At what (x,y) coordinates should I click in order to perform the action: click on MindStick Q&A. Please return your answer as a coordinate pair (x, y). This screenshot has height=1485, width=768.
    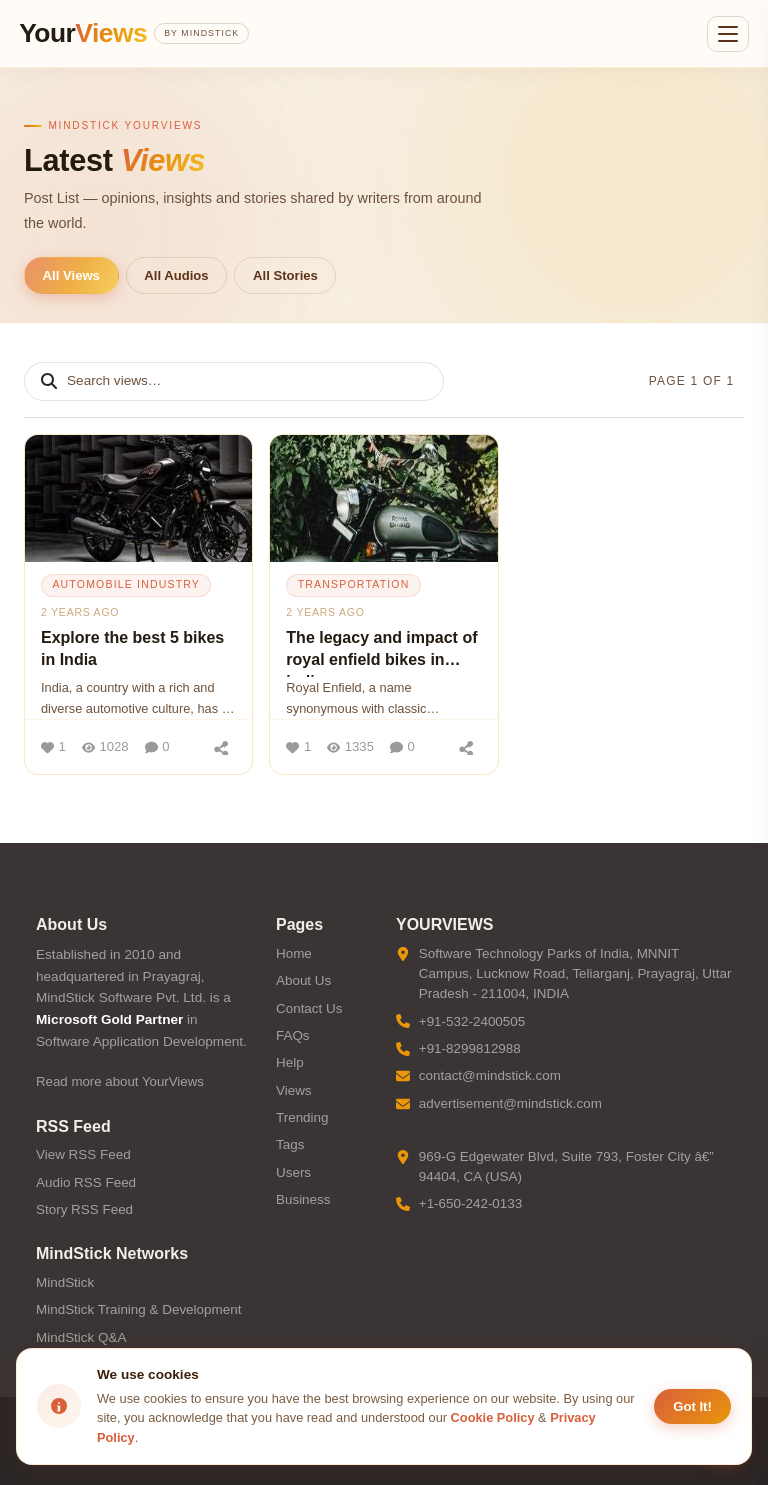
    Looking at the image, I should click on (81, 1337).